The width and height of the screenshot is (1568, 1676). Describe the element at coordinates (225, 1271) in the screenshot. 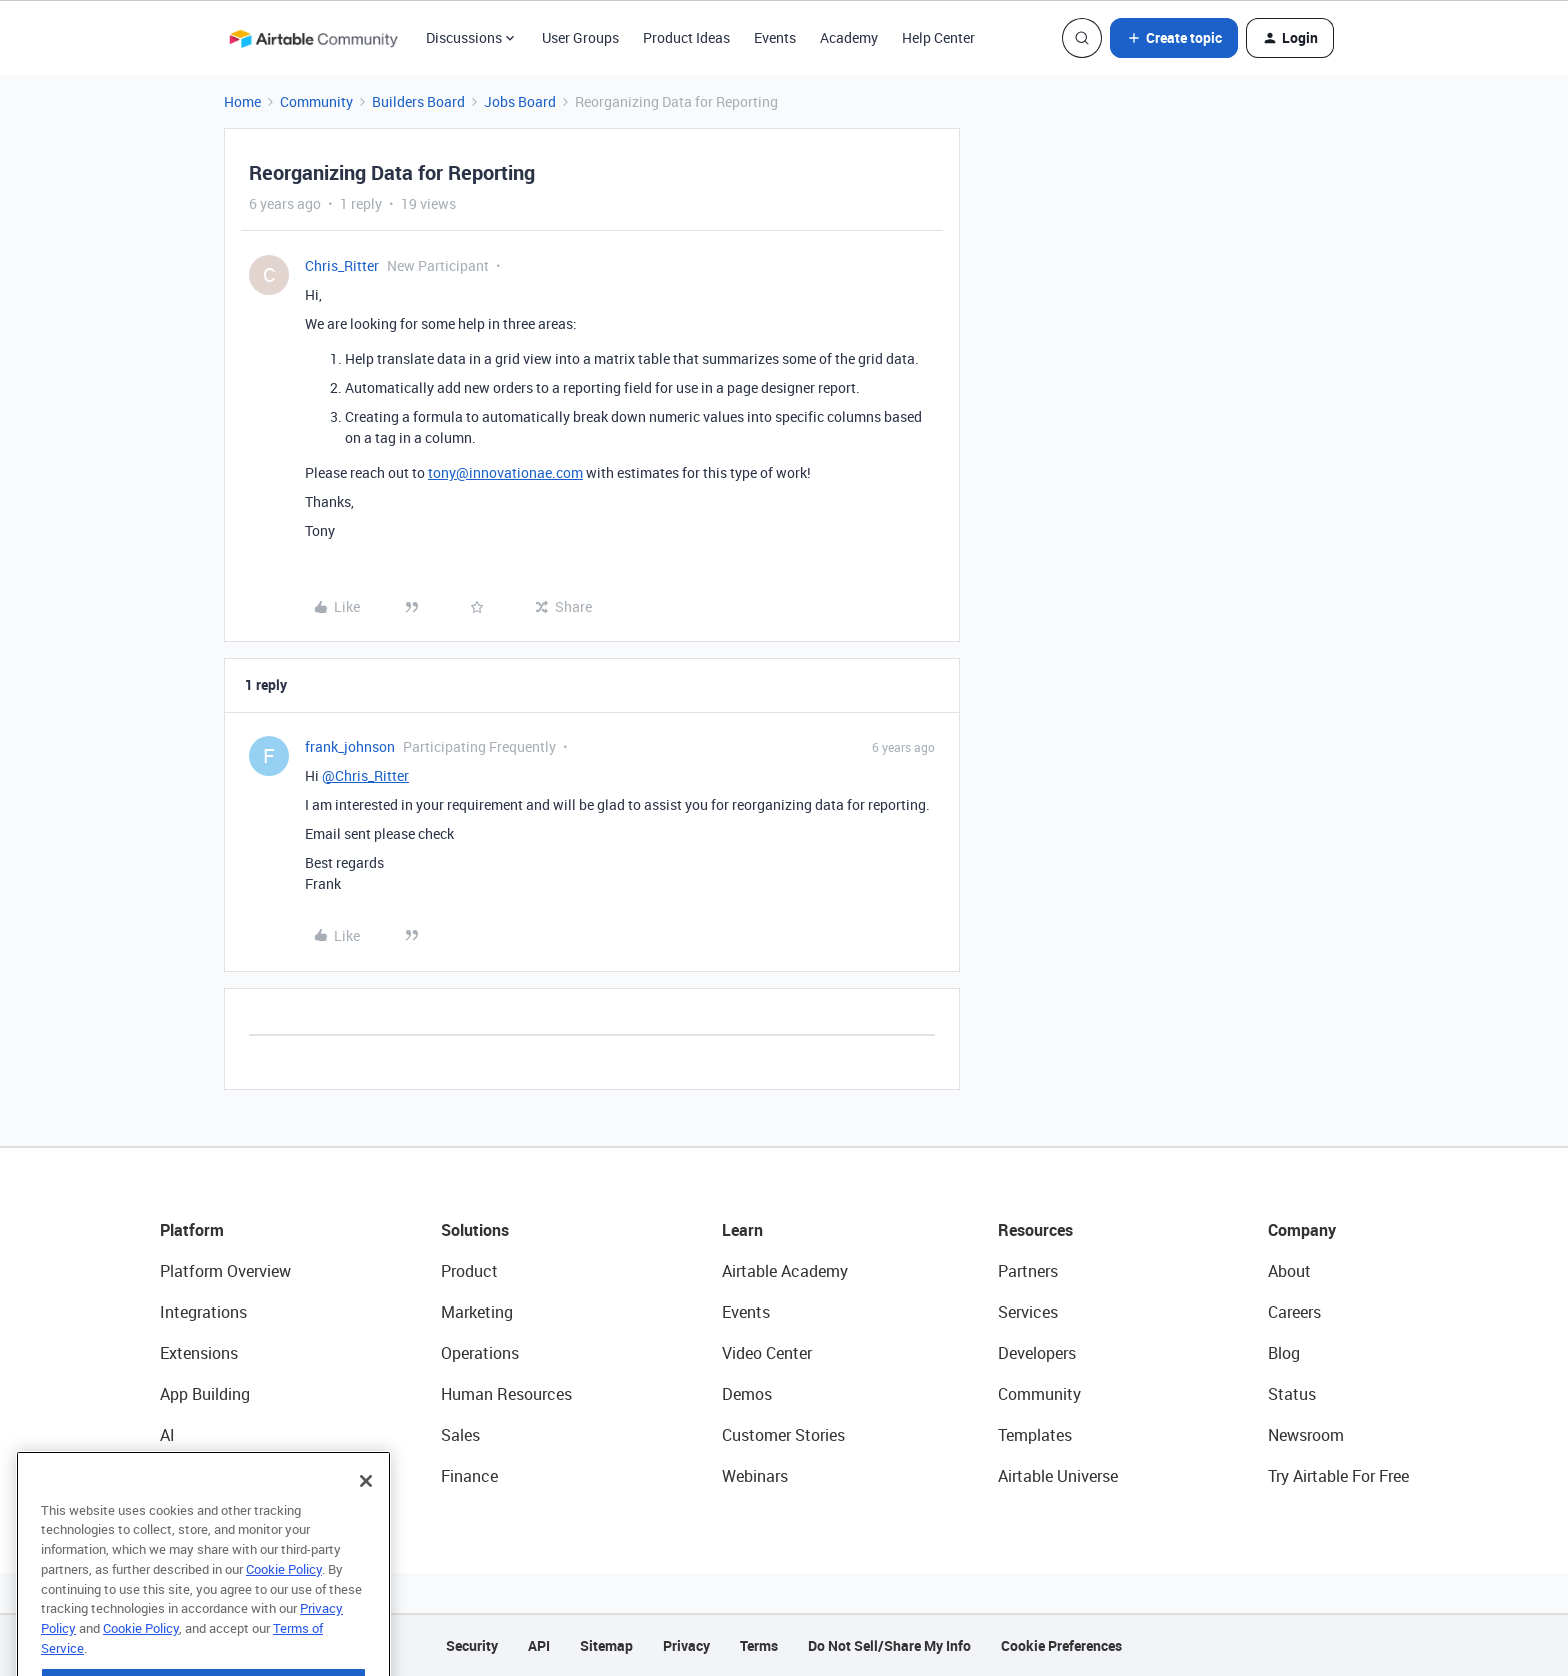

I see `Platform Overview` at that location.